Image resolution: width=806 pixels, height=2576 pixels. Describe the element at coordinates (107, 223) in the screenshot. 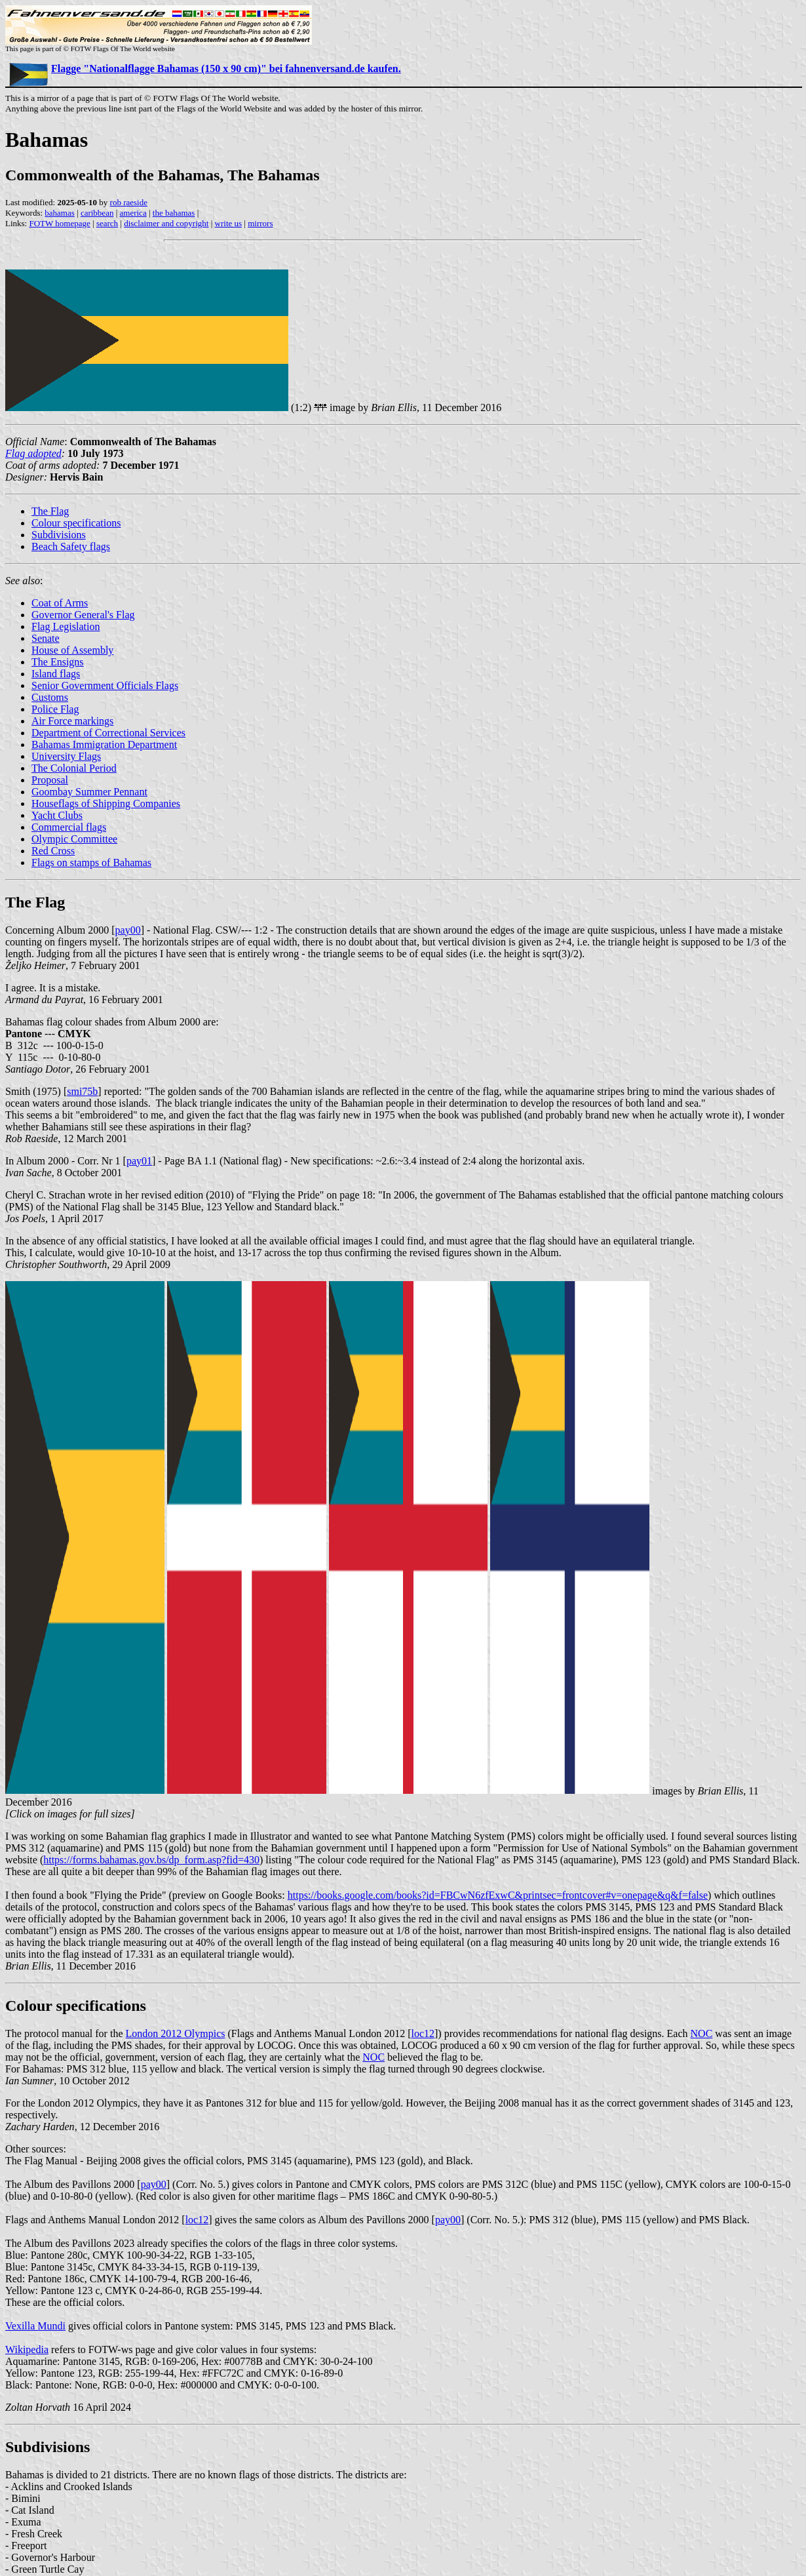

I see `search` at that location.